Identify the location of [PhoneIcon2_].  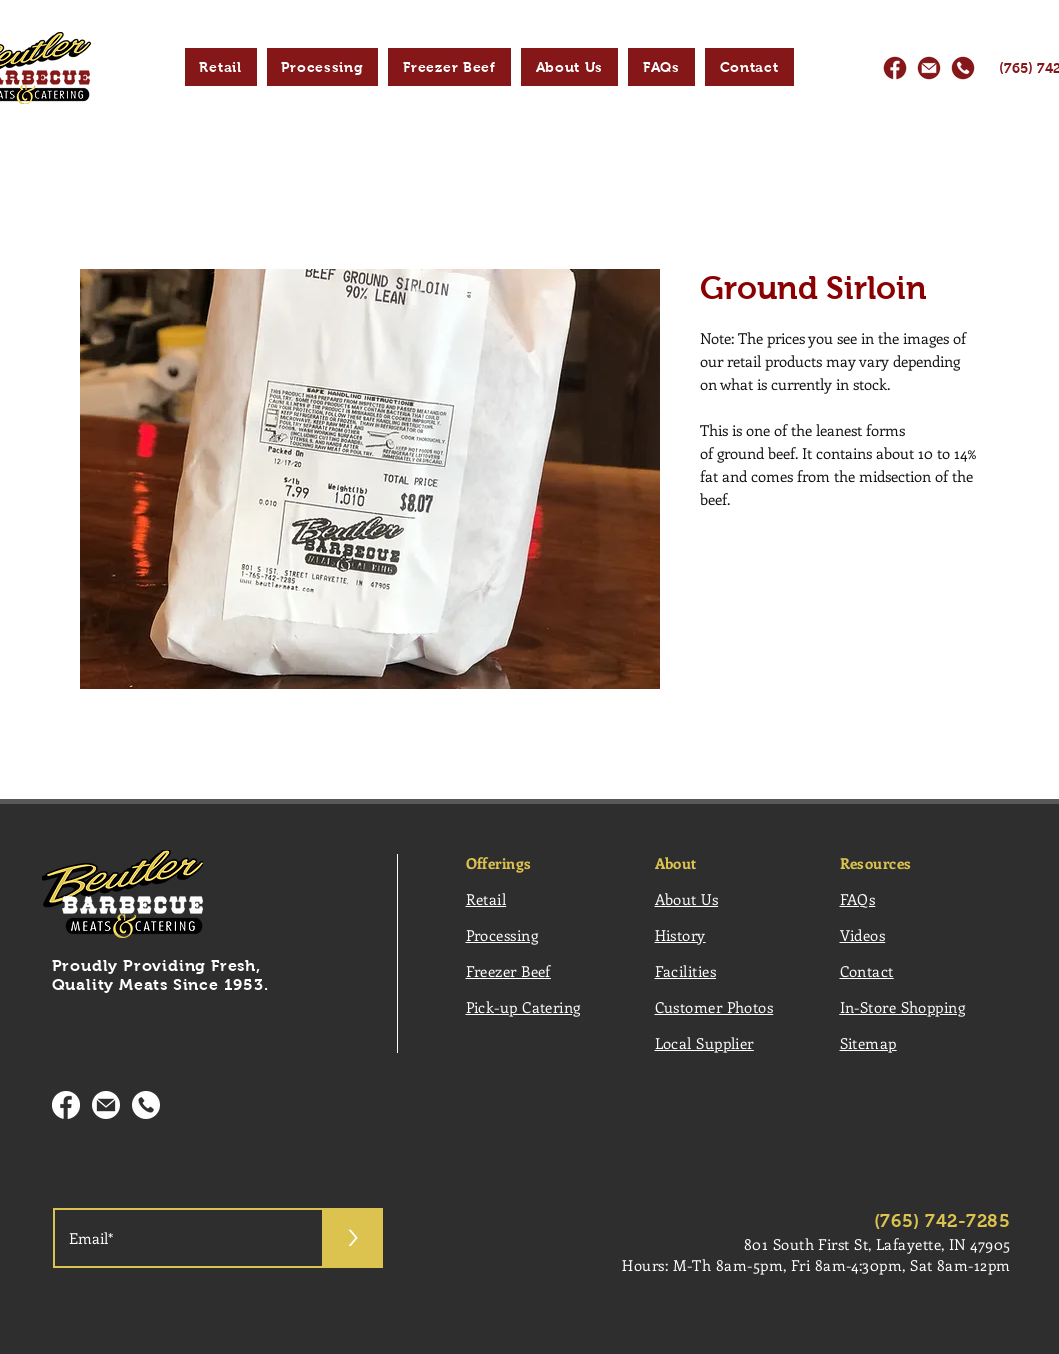
(146, 1105).